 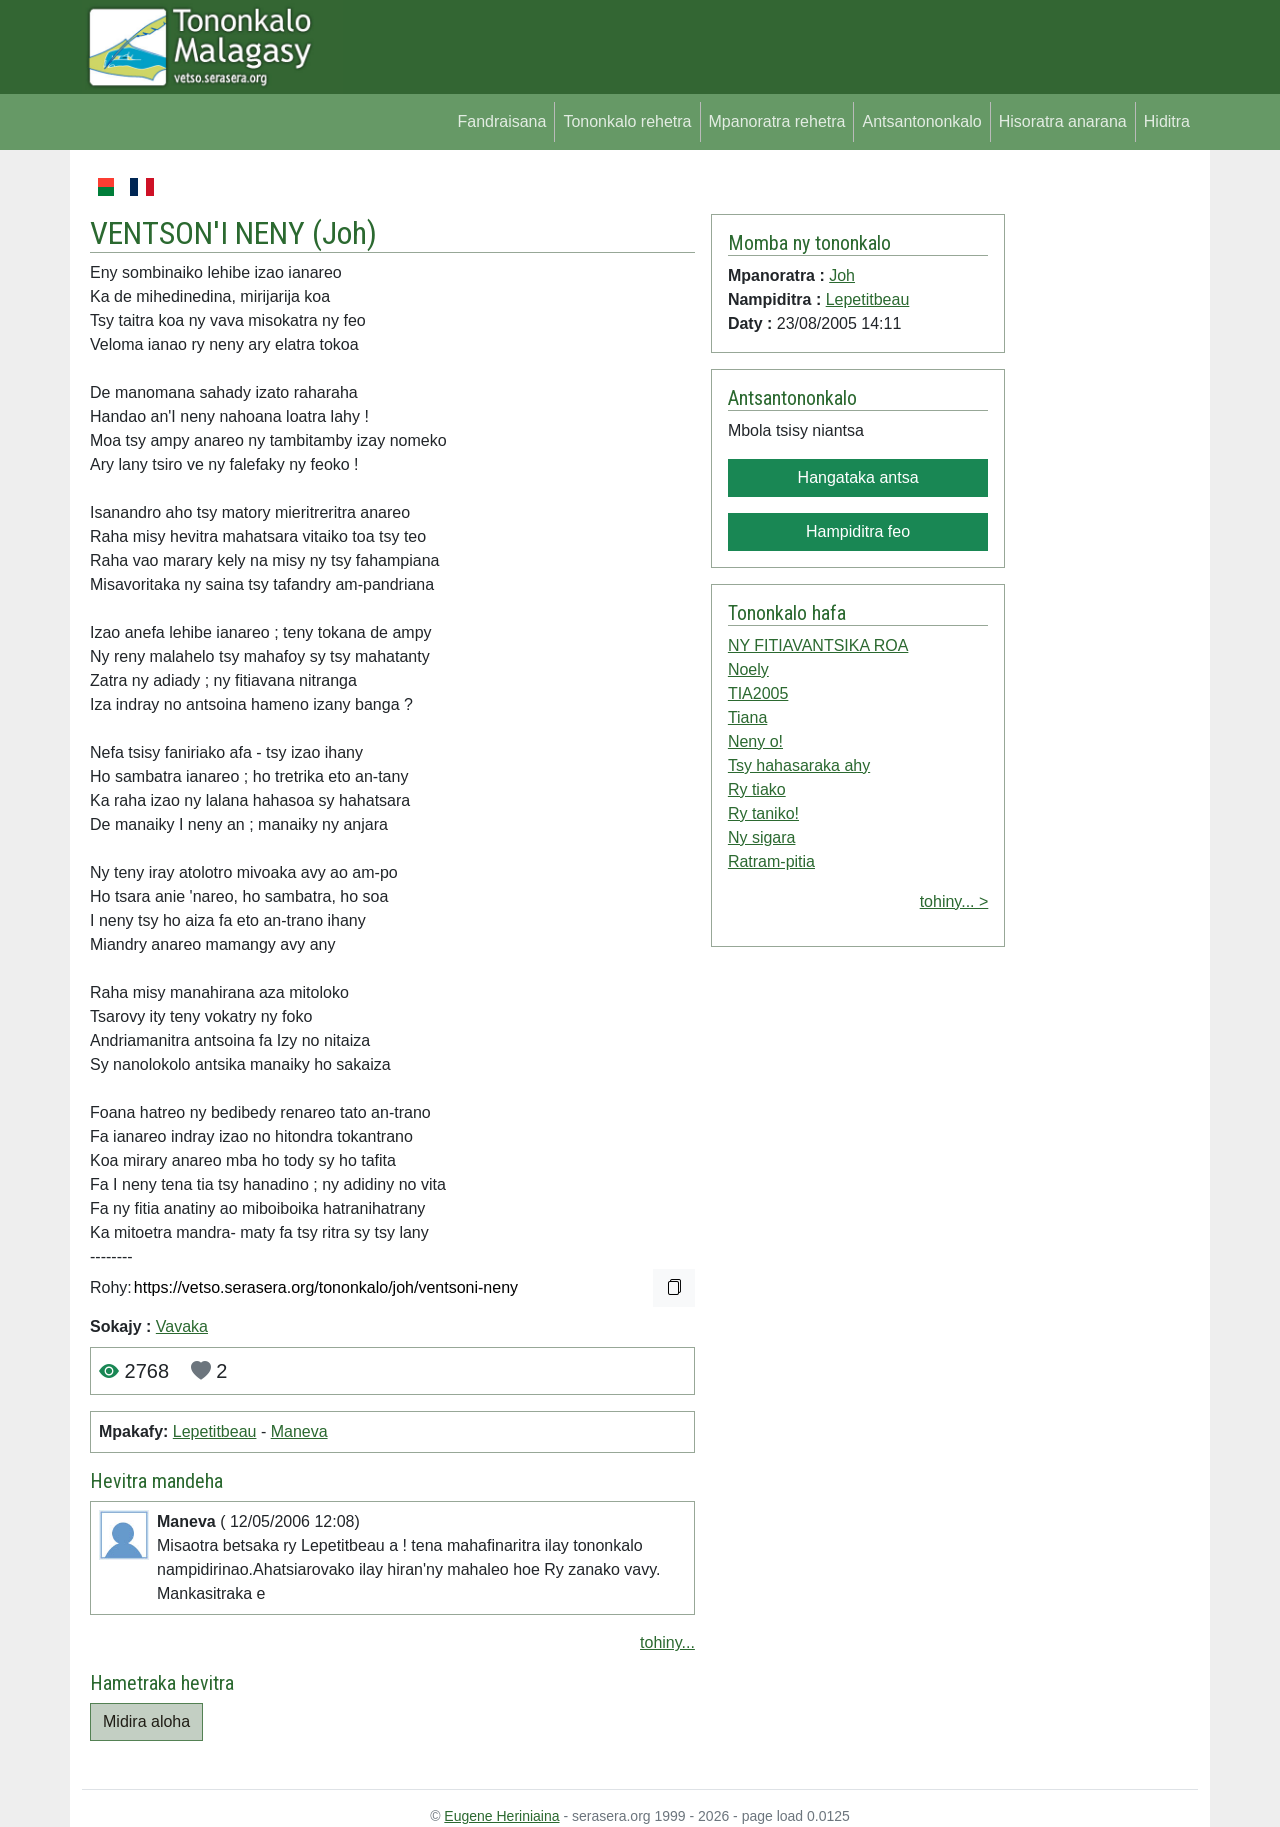 What do you see at coordinates (757, 789) in the screenshot?
I see `Ry tiako` at bounding box center [757, 789].